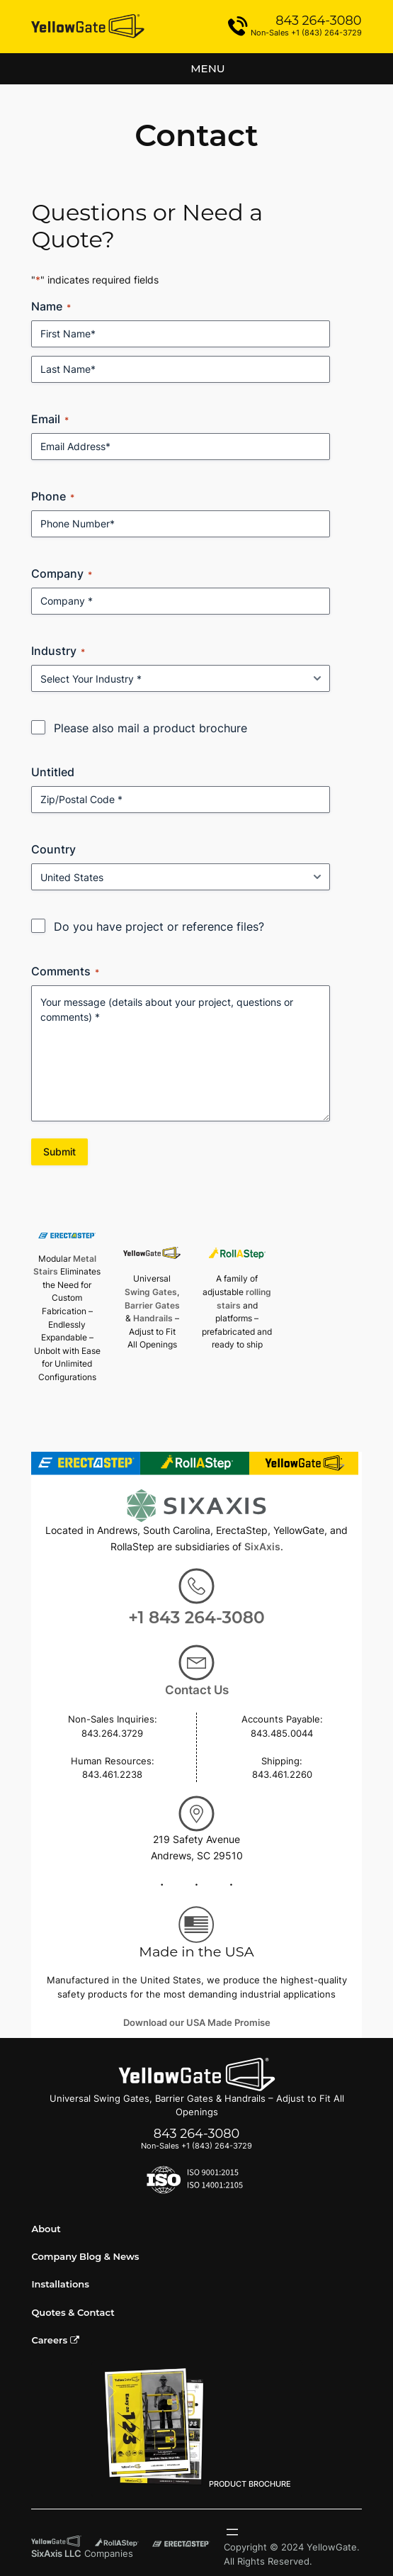 The width and height of the screenshot is (393, 2576). Describe the element at coordinates (53, 849) in the screenshot. I see `Country` at that location.